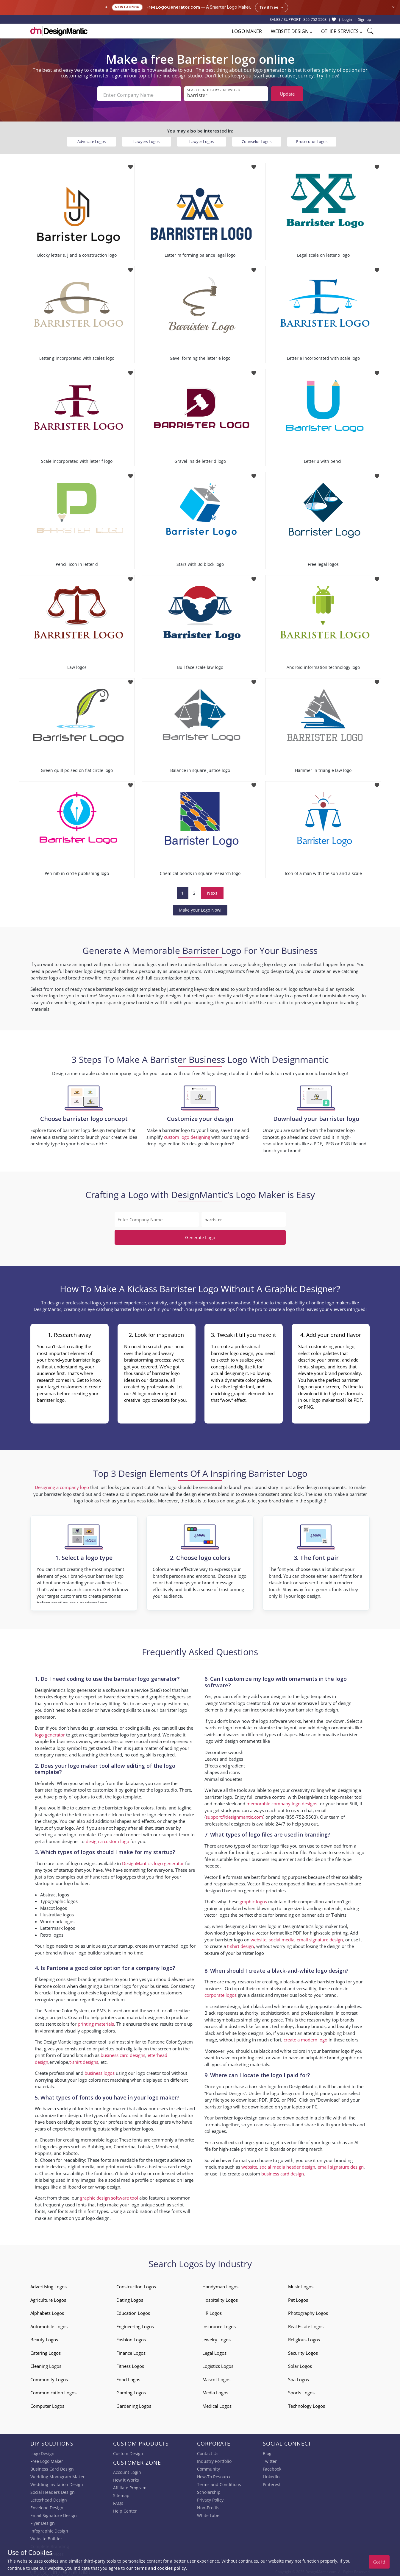 This screenshot has width=400, height=2576. I want to click on email signature design, so click(320, 1937).